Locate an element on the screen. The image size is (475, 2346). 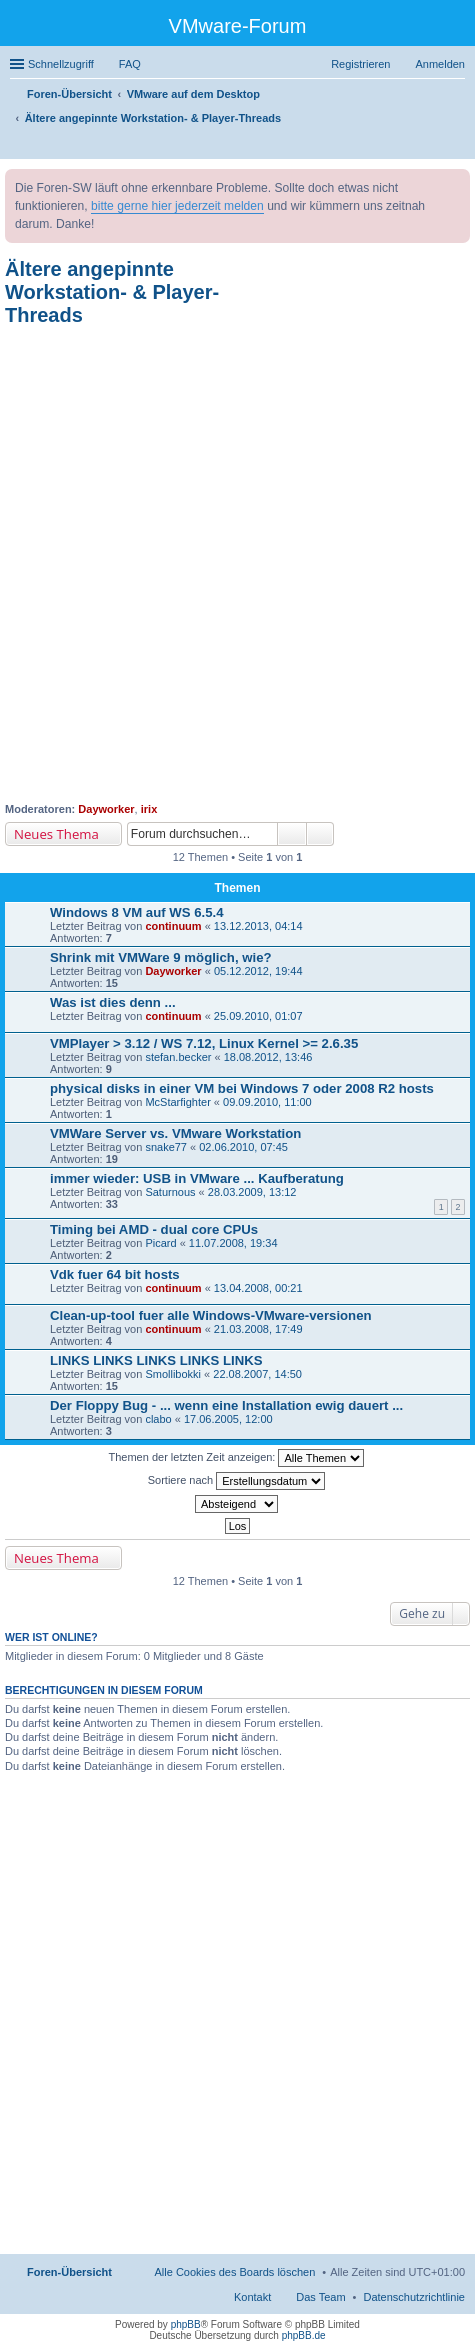
[menuitem] is located at coordinates (415, 2297).